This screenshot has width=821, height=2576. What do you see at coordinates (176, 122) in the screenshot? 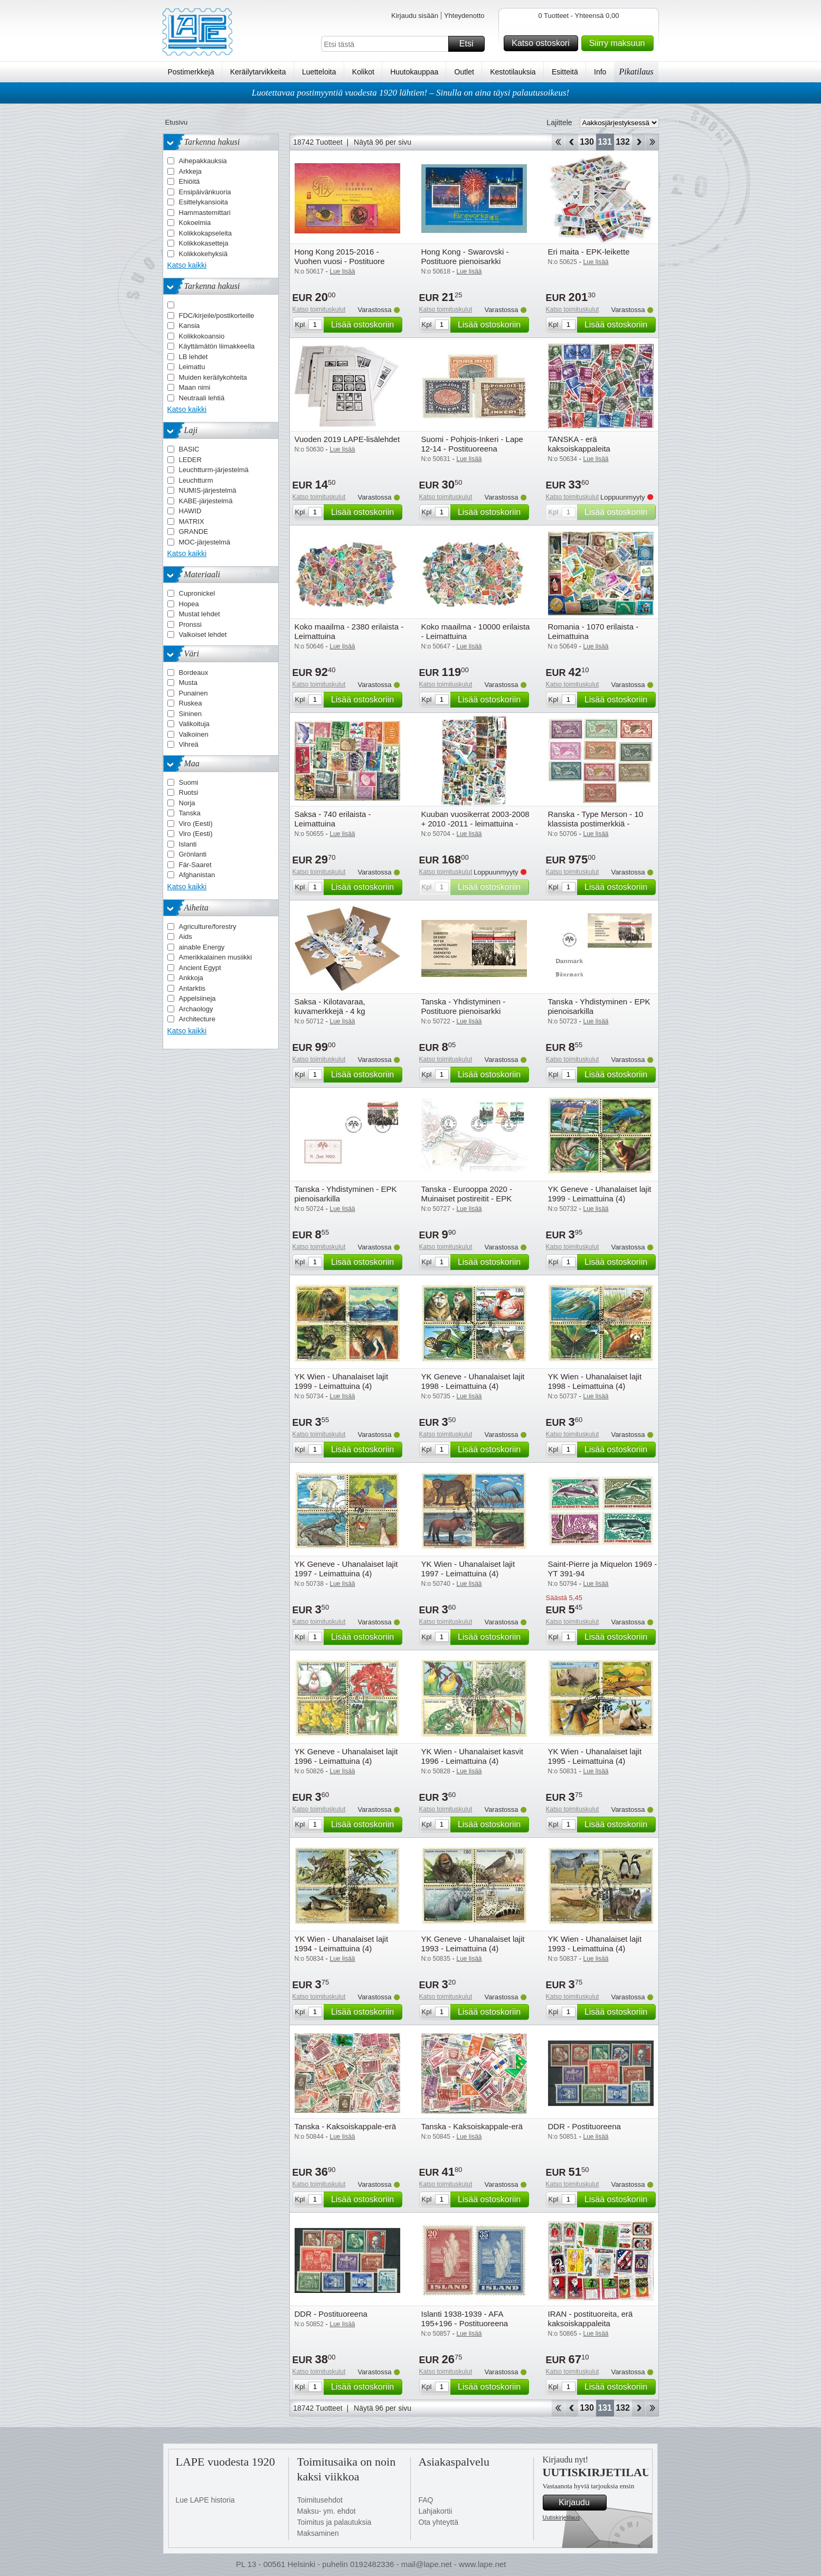
I see `Etusivu` at bounding box center [176, 122].